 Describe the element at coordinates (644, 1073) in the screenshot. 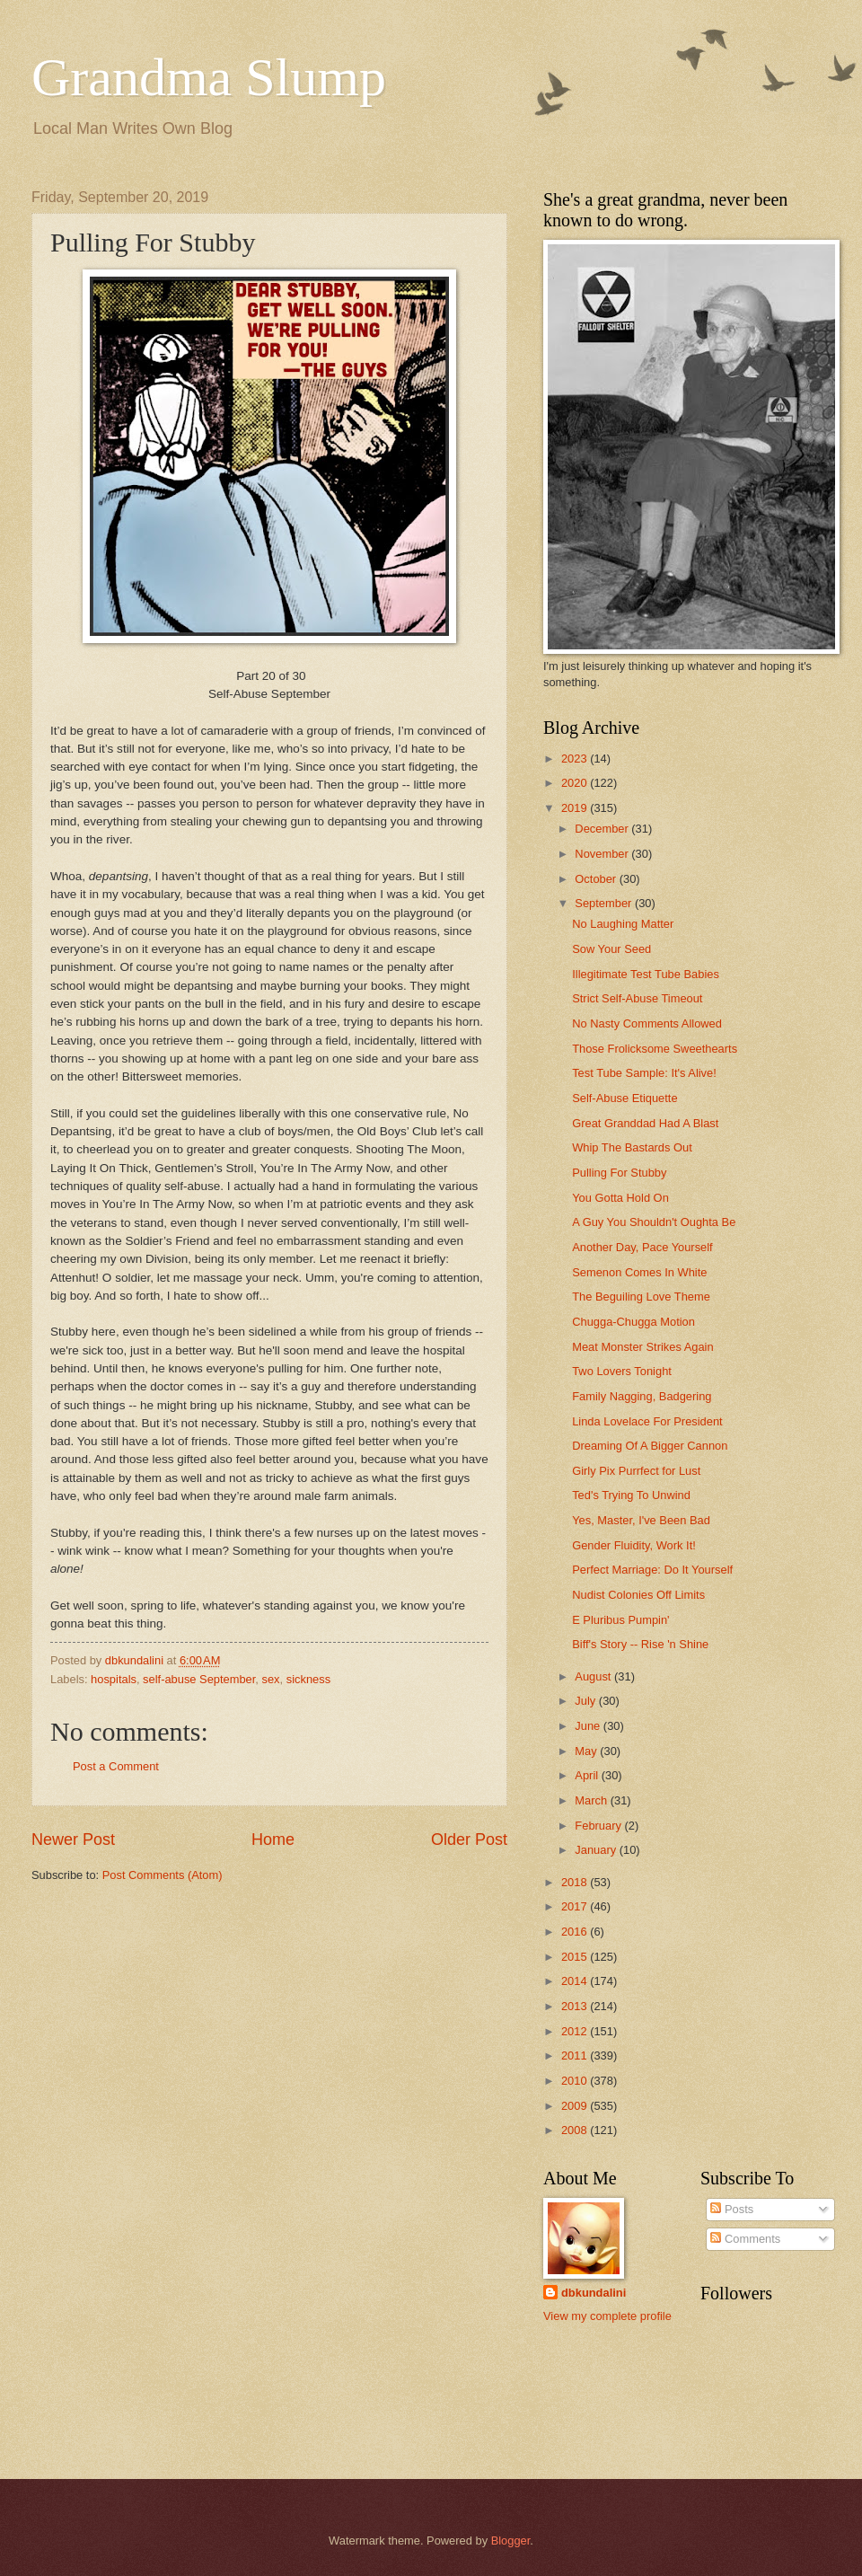

I see `Test Tube Sample: It's Alive!` at that location.